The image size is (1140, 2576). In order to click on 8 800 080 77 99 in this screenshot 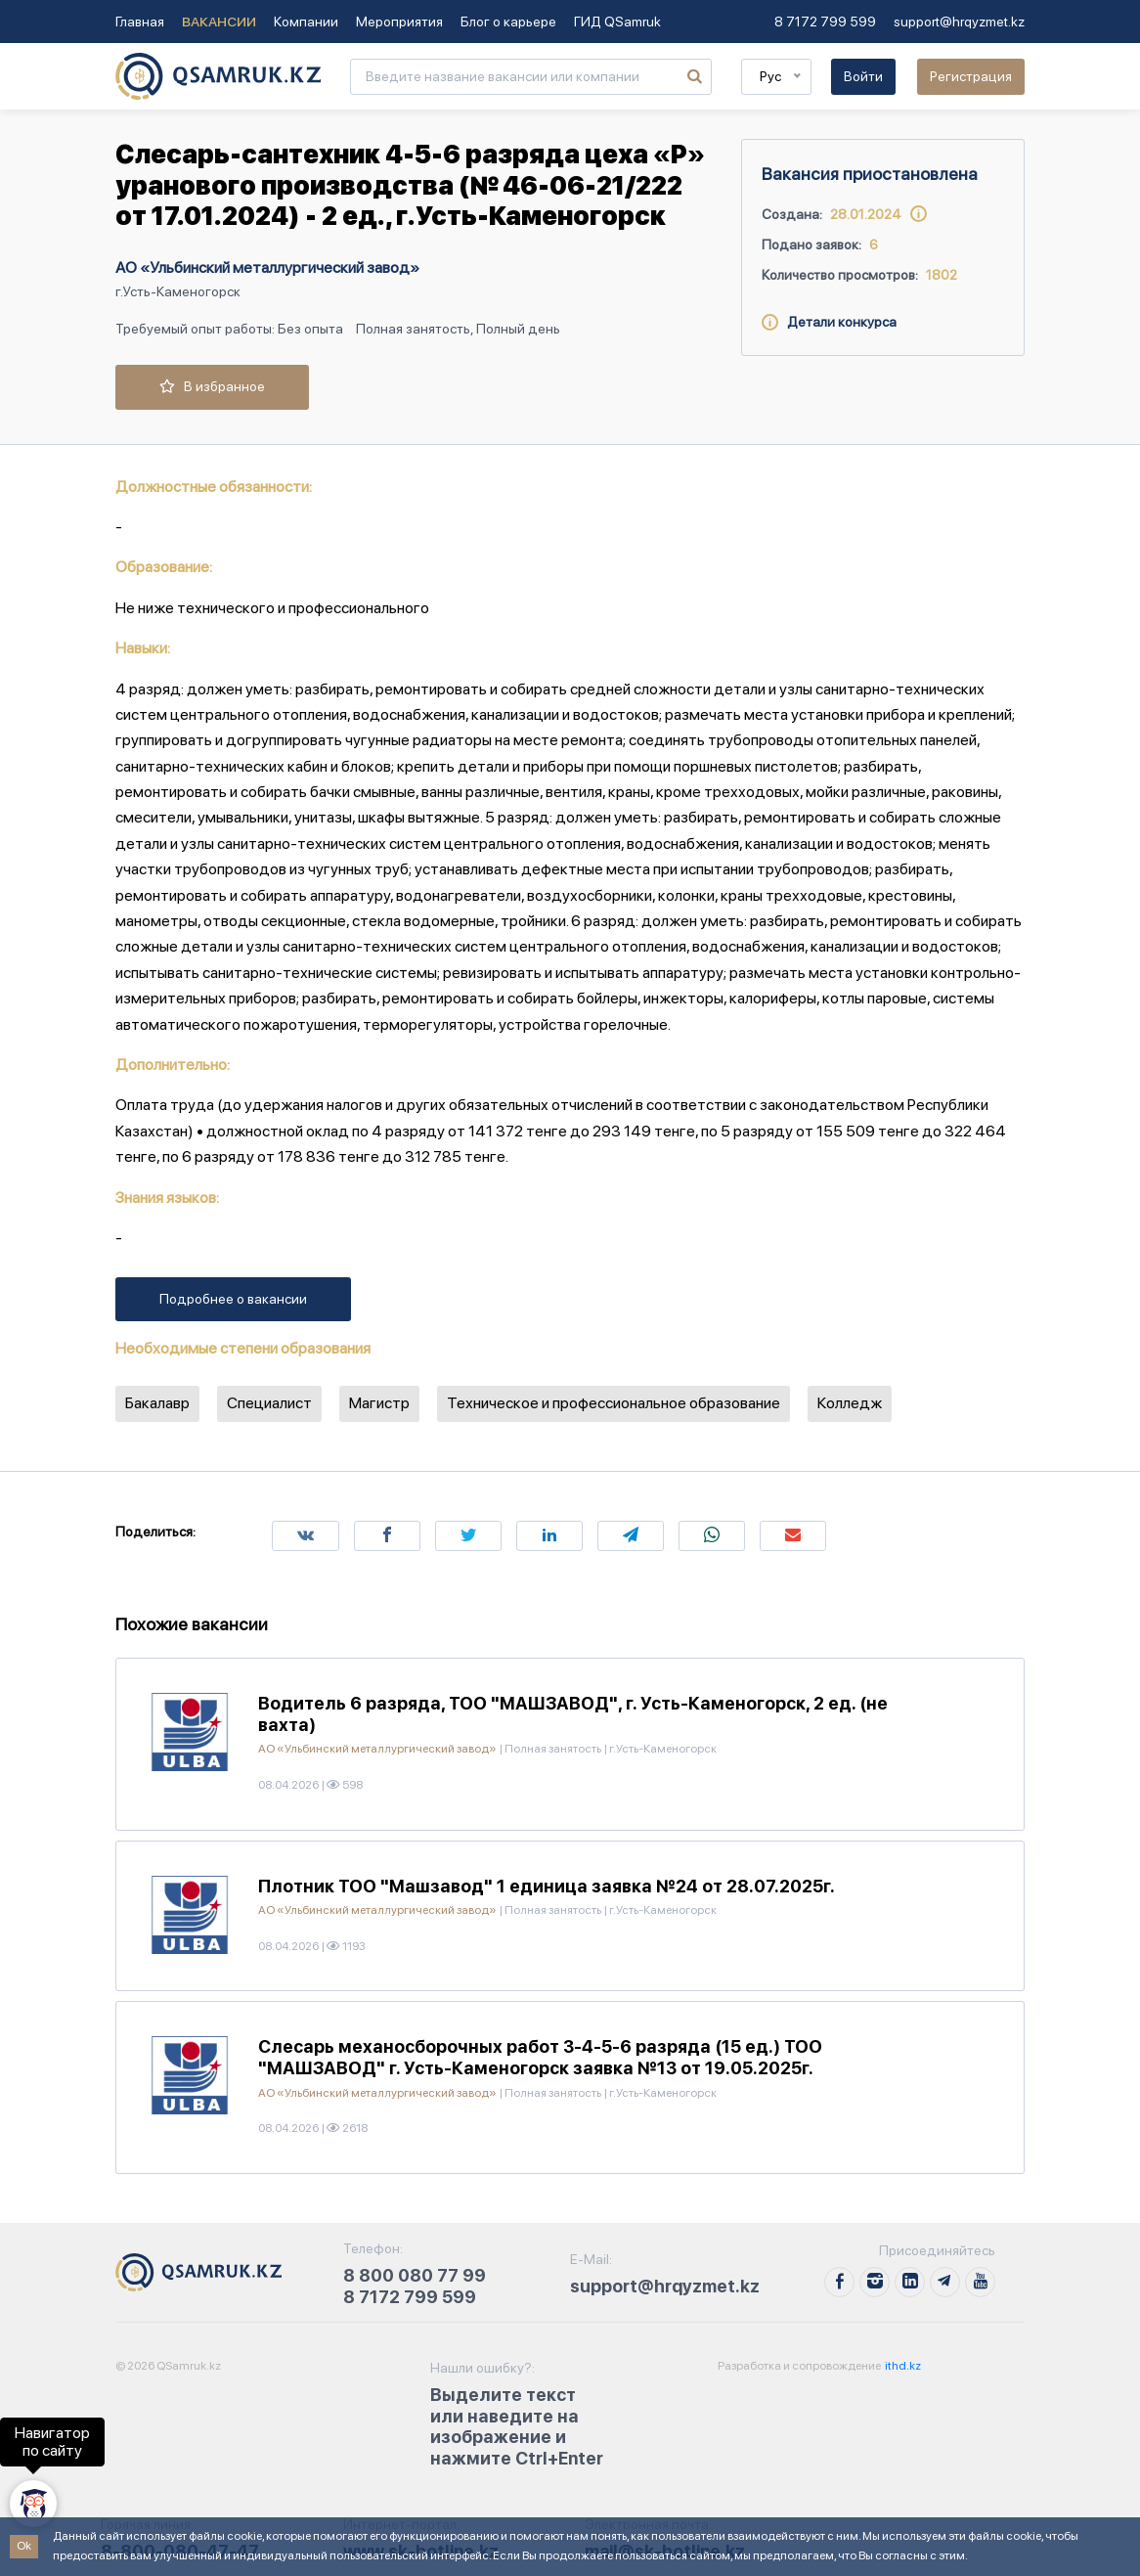, I will do `click(414, 2275)`.